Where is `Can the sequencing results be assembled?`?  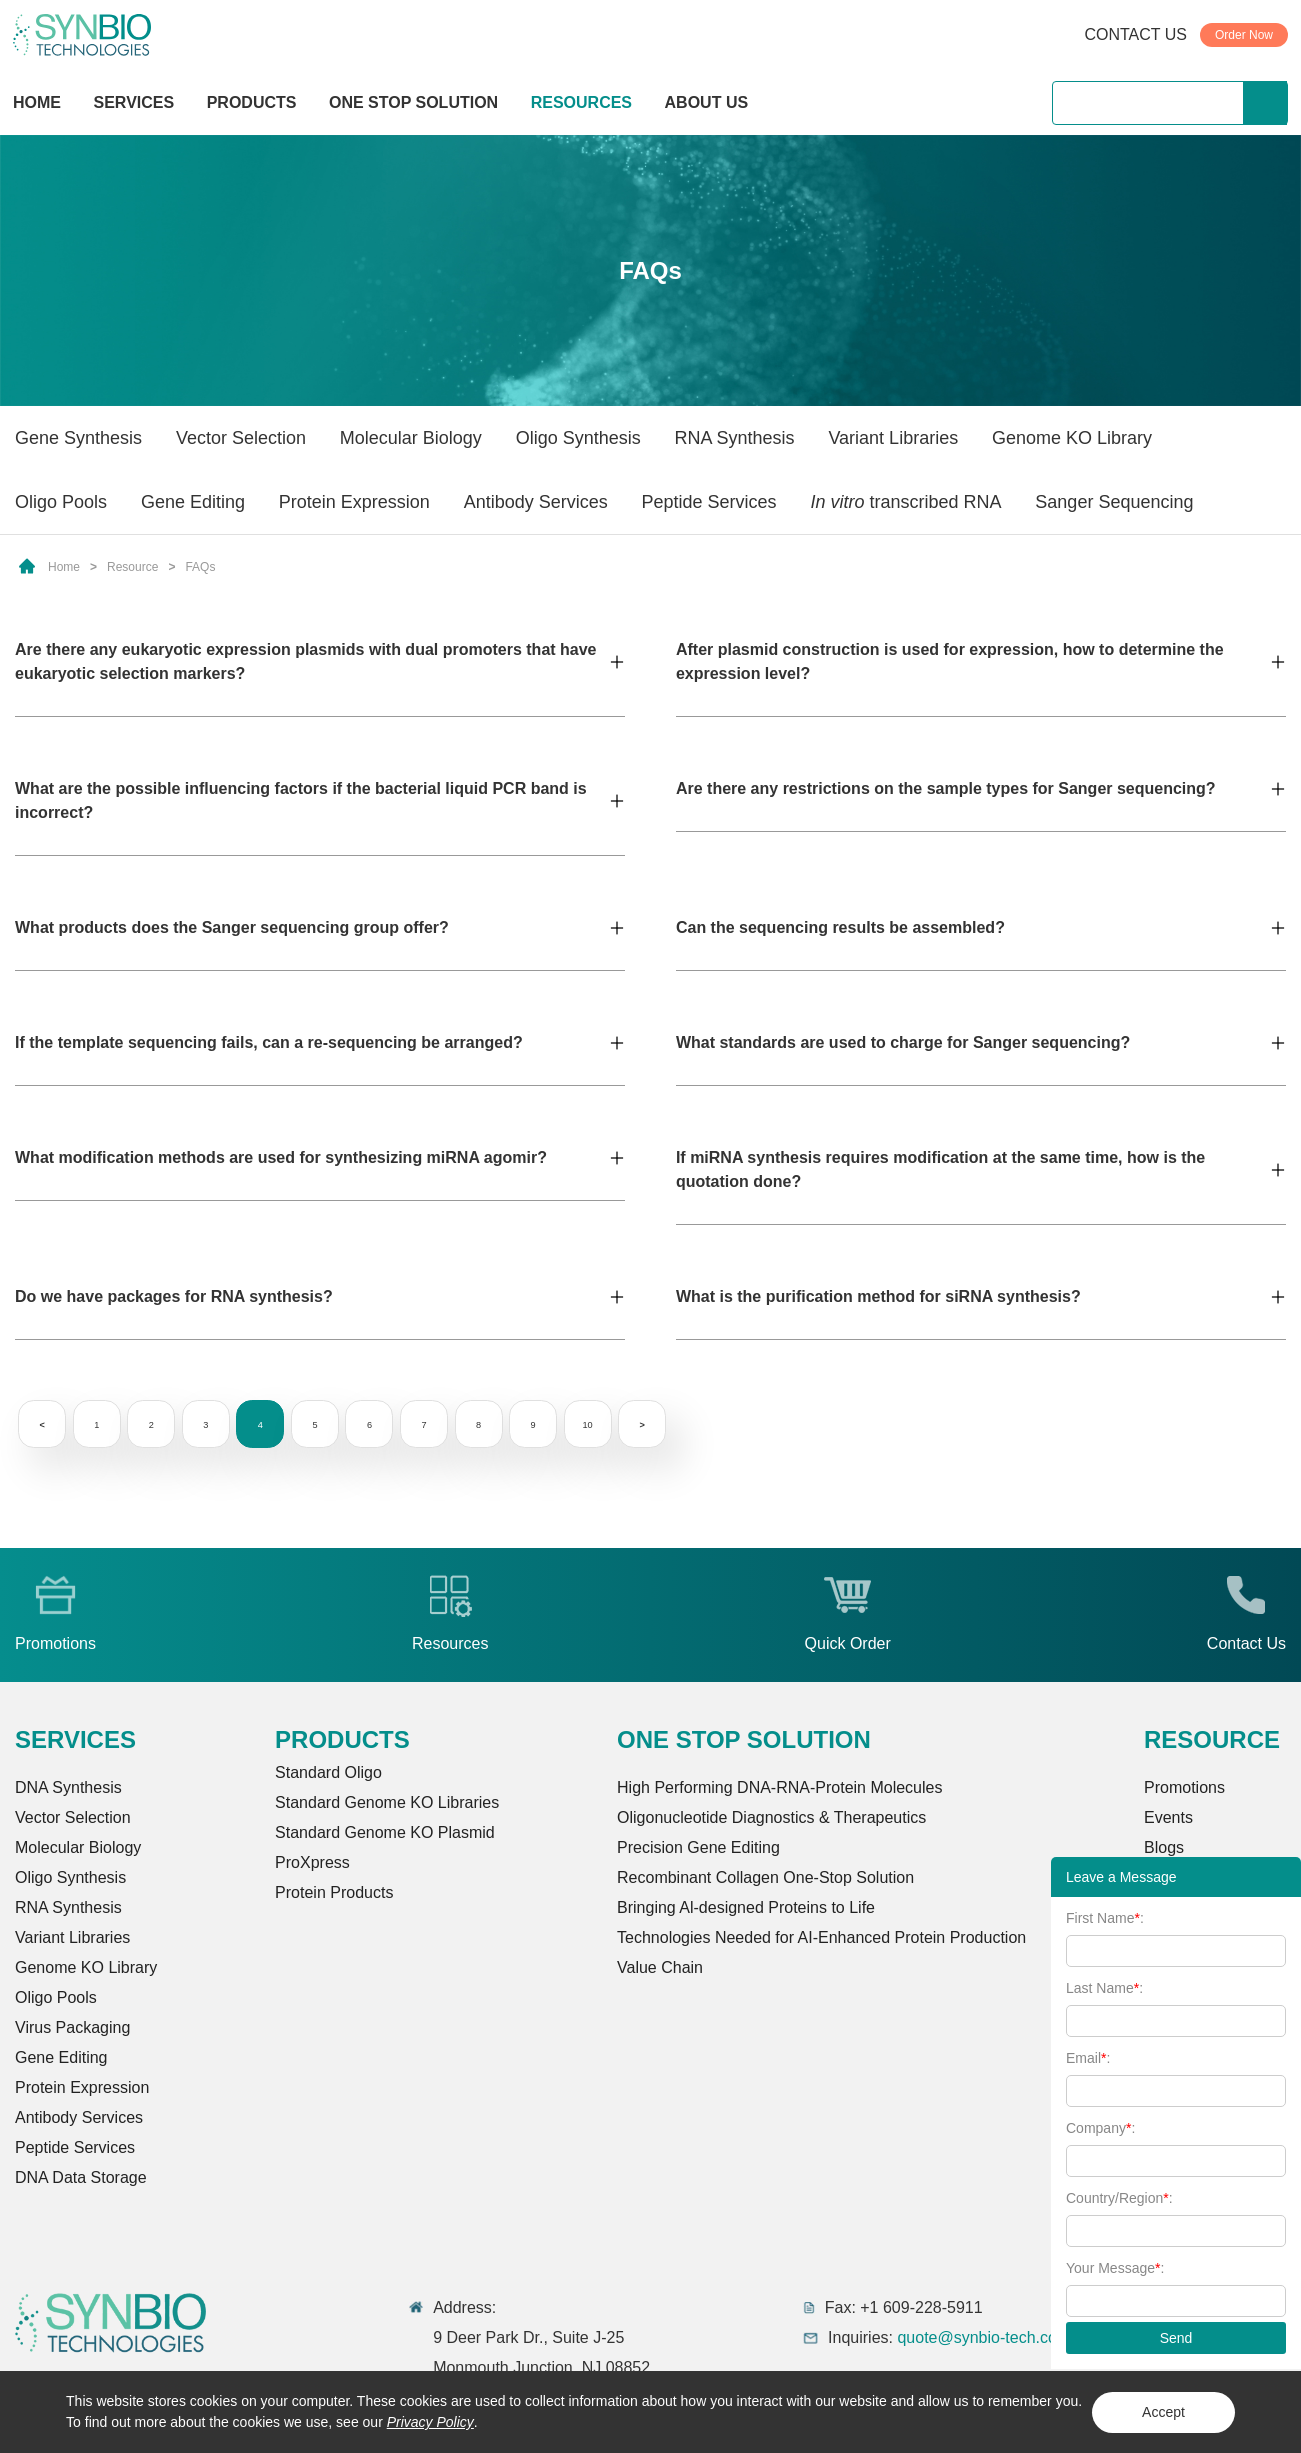 Can the sequencing results be assembled? is located at coordinates (840, 927).